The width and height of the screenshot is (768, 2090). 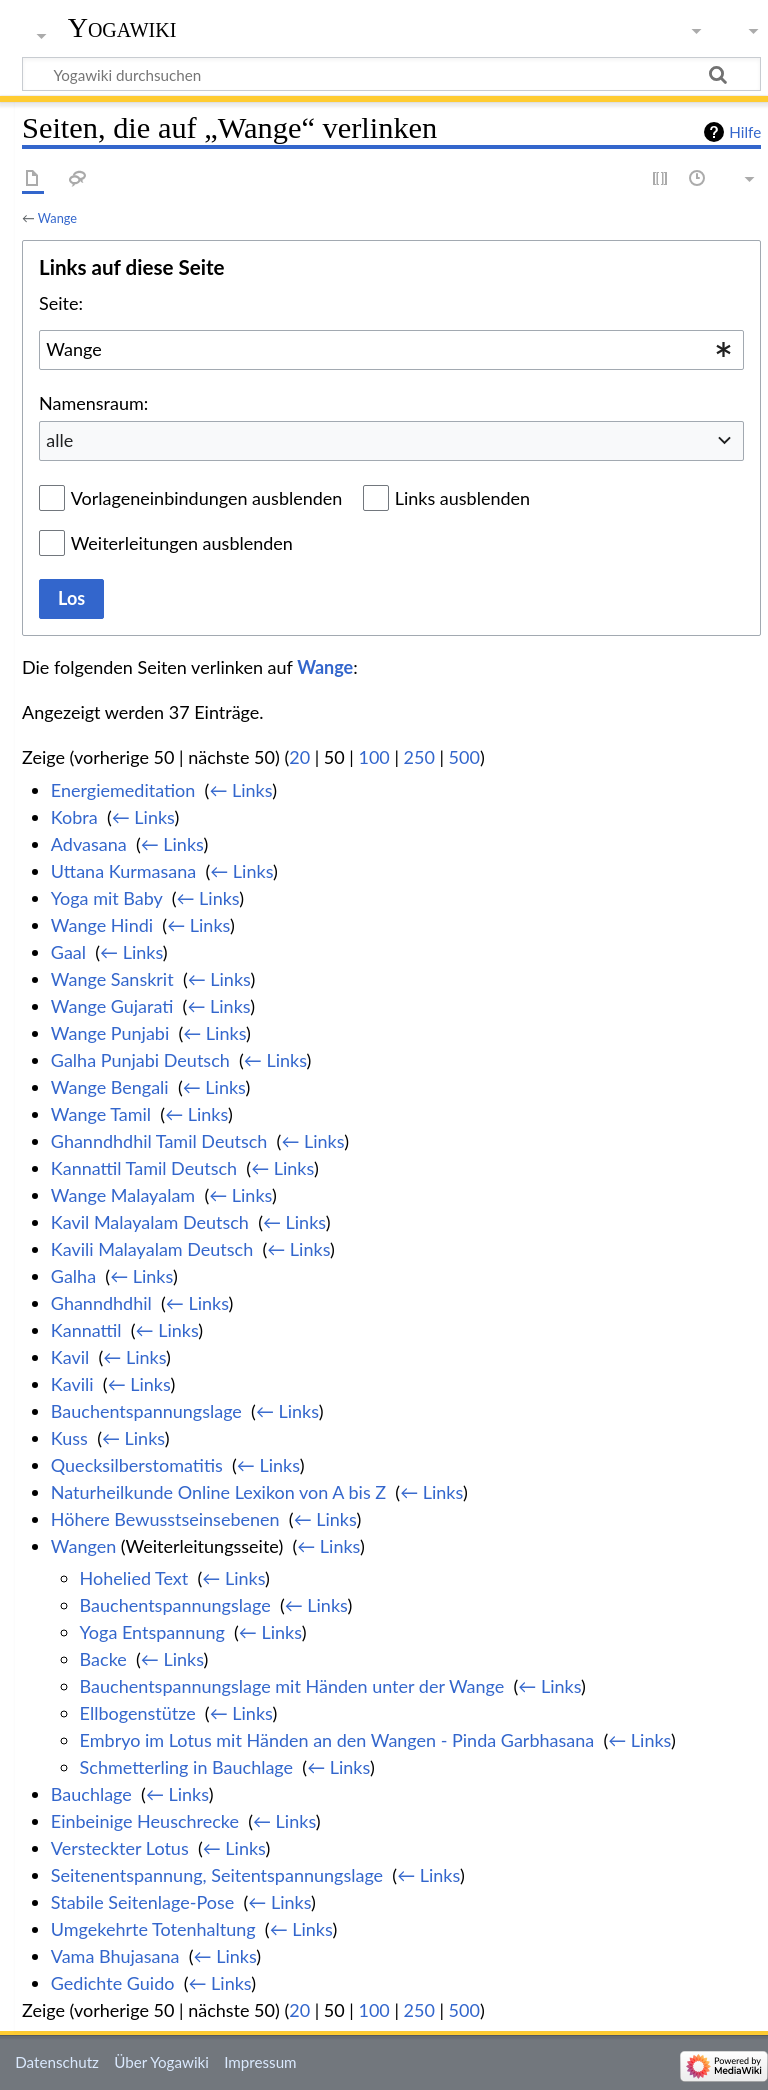 I want to click on Galha Punjabi Deutsch, so click(x=140, y=1060).